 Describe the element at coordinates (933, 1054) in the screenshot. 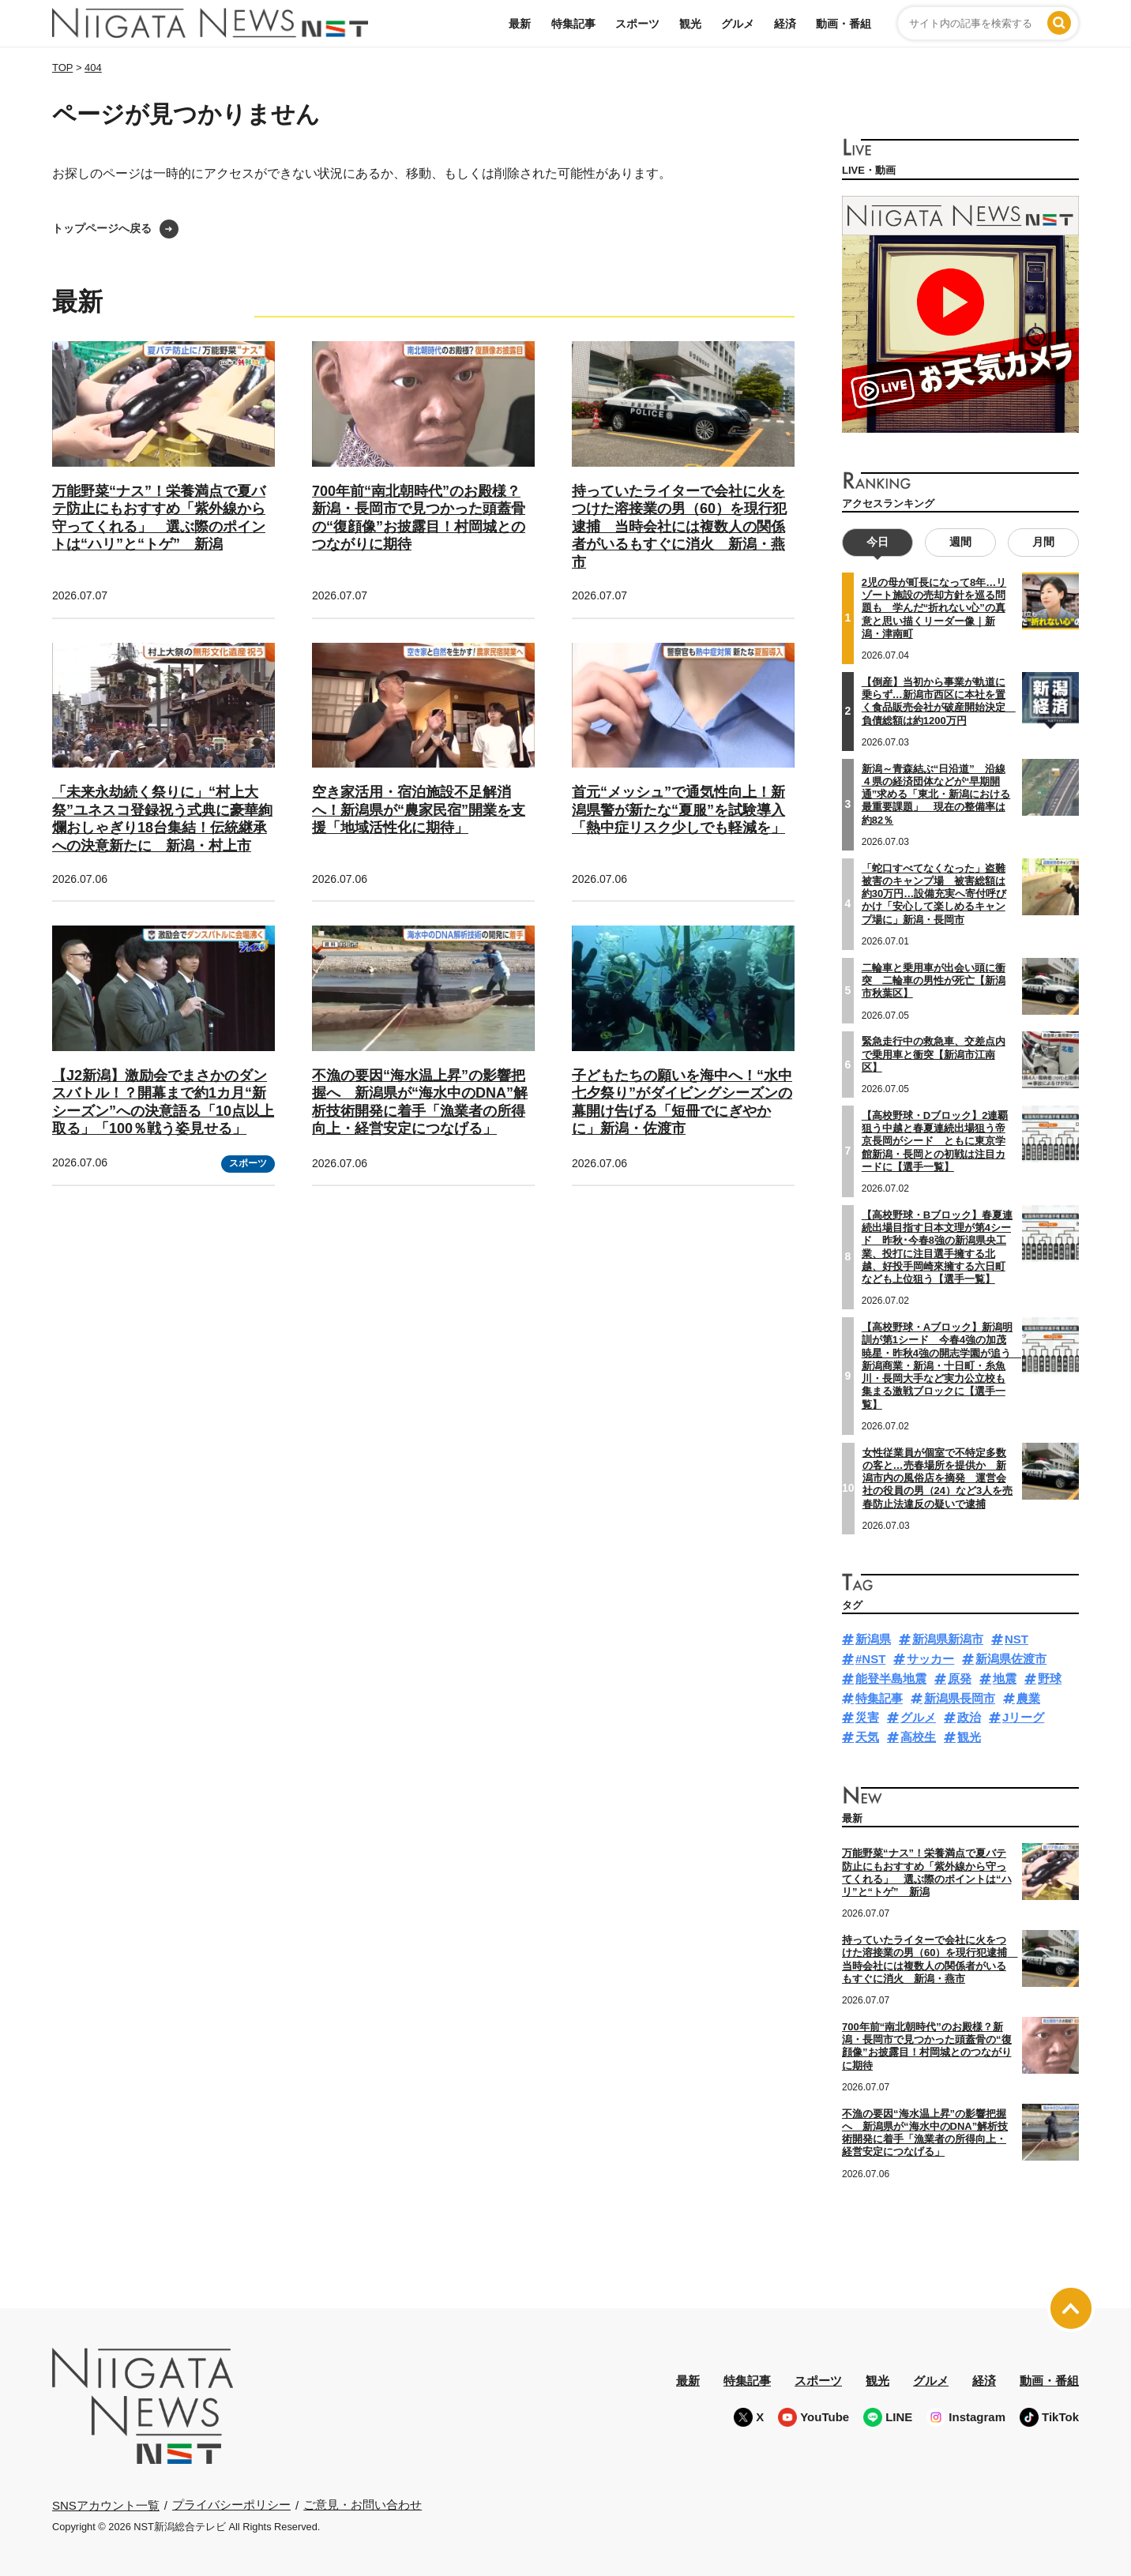

I see `緊急走行中の救急車、交差点内で乗用車と衝突【新潟市江南区】` at that location.